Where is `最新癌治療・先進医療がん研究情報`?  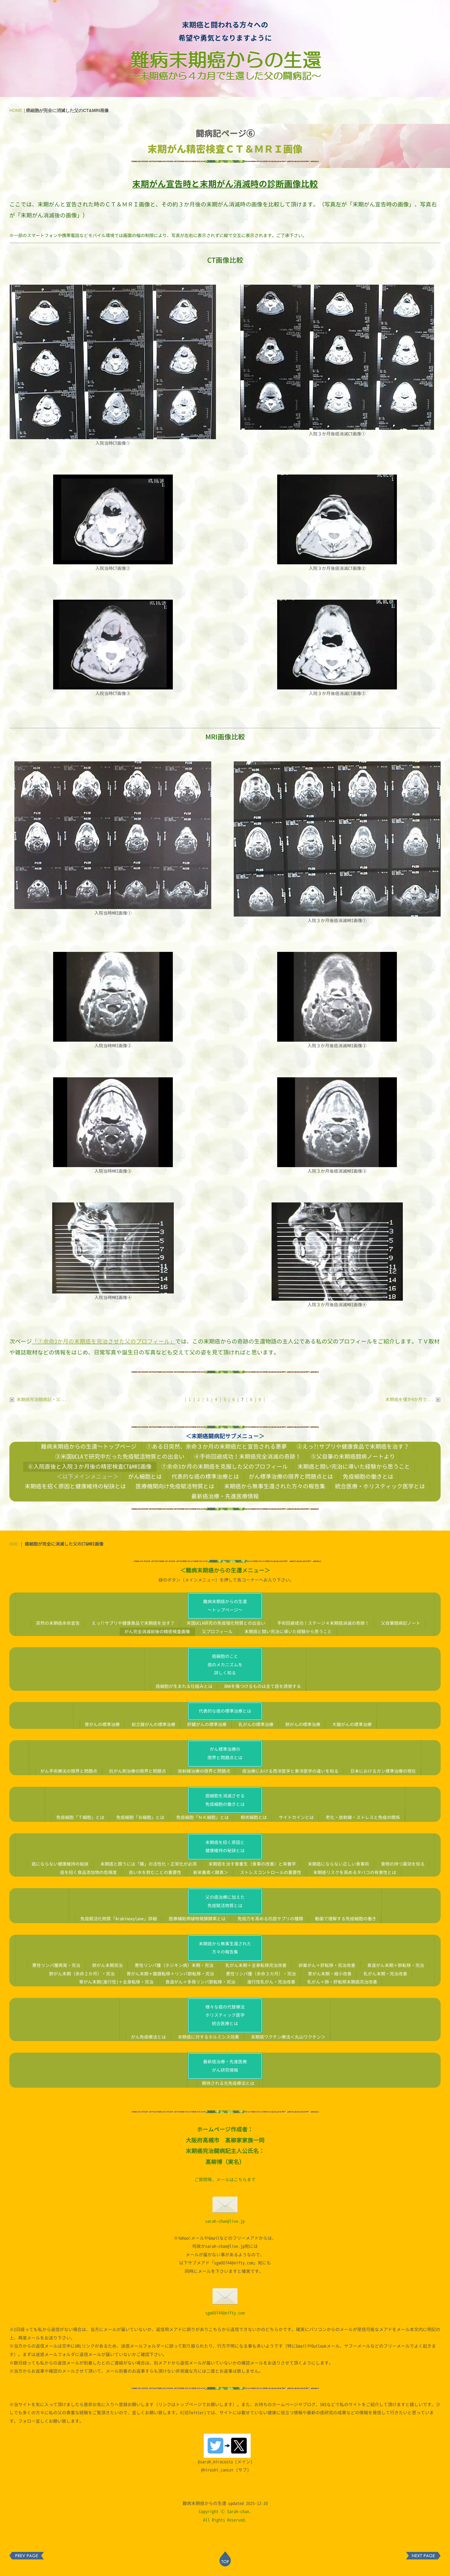 最新癌治療・先進医療がん研究情報 is located at coordinates (225, 2066).